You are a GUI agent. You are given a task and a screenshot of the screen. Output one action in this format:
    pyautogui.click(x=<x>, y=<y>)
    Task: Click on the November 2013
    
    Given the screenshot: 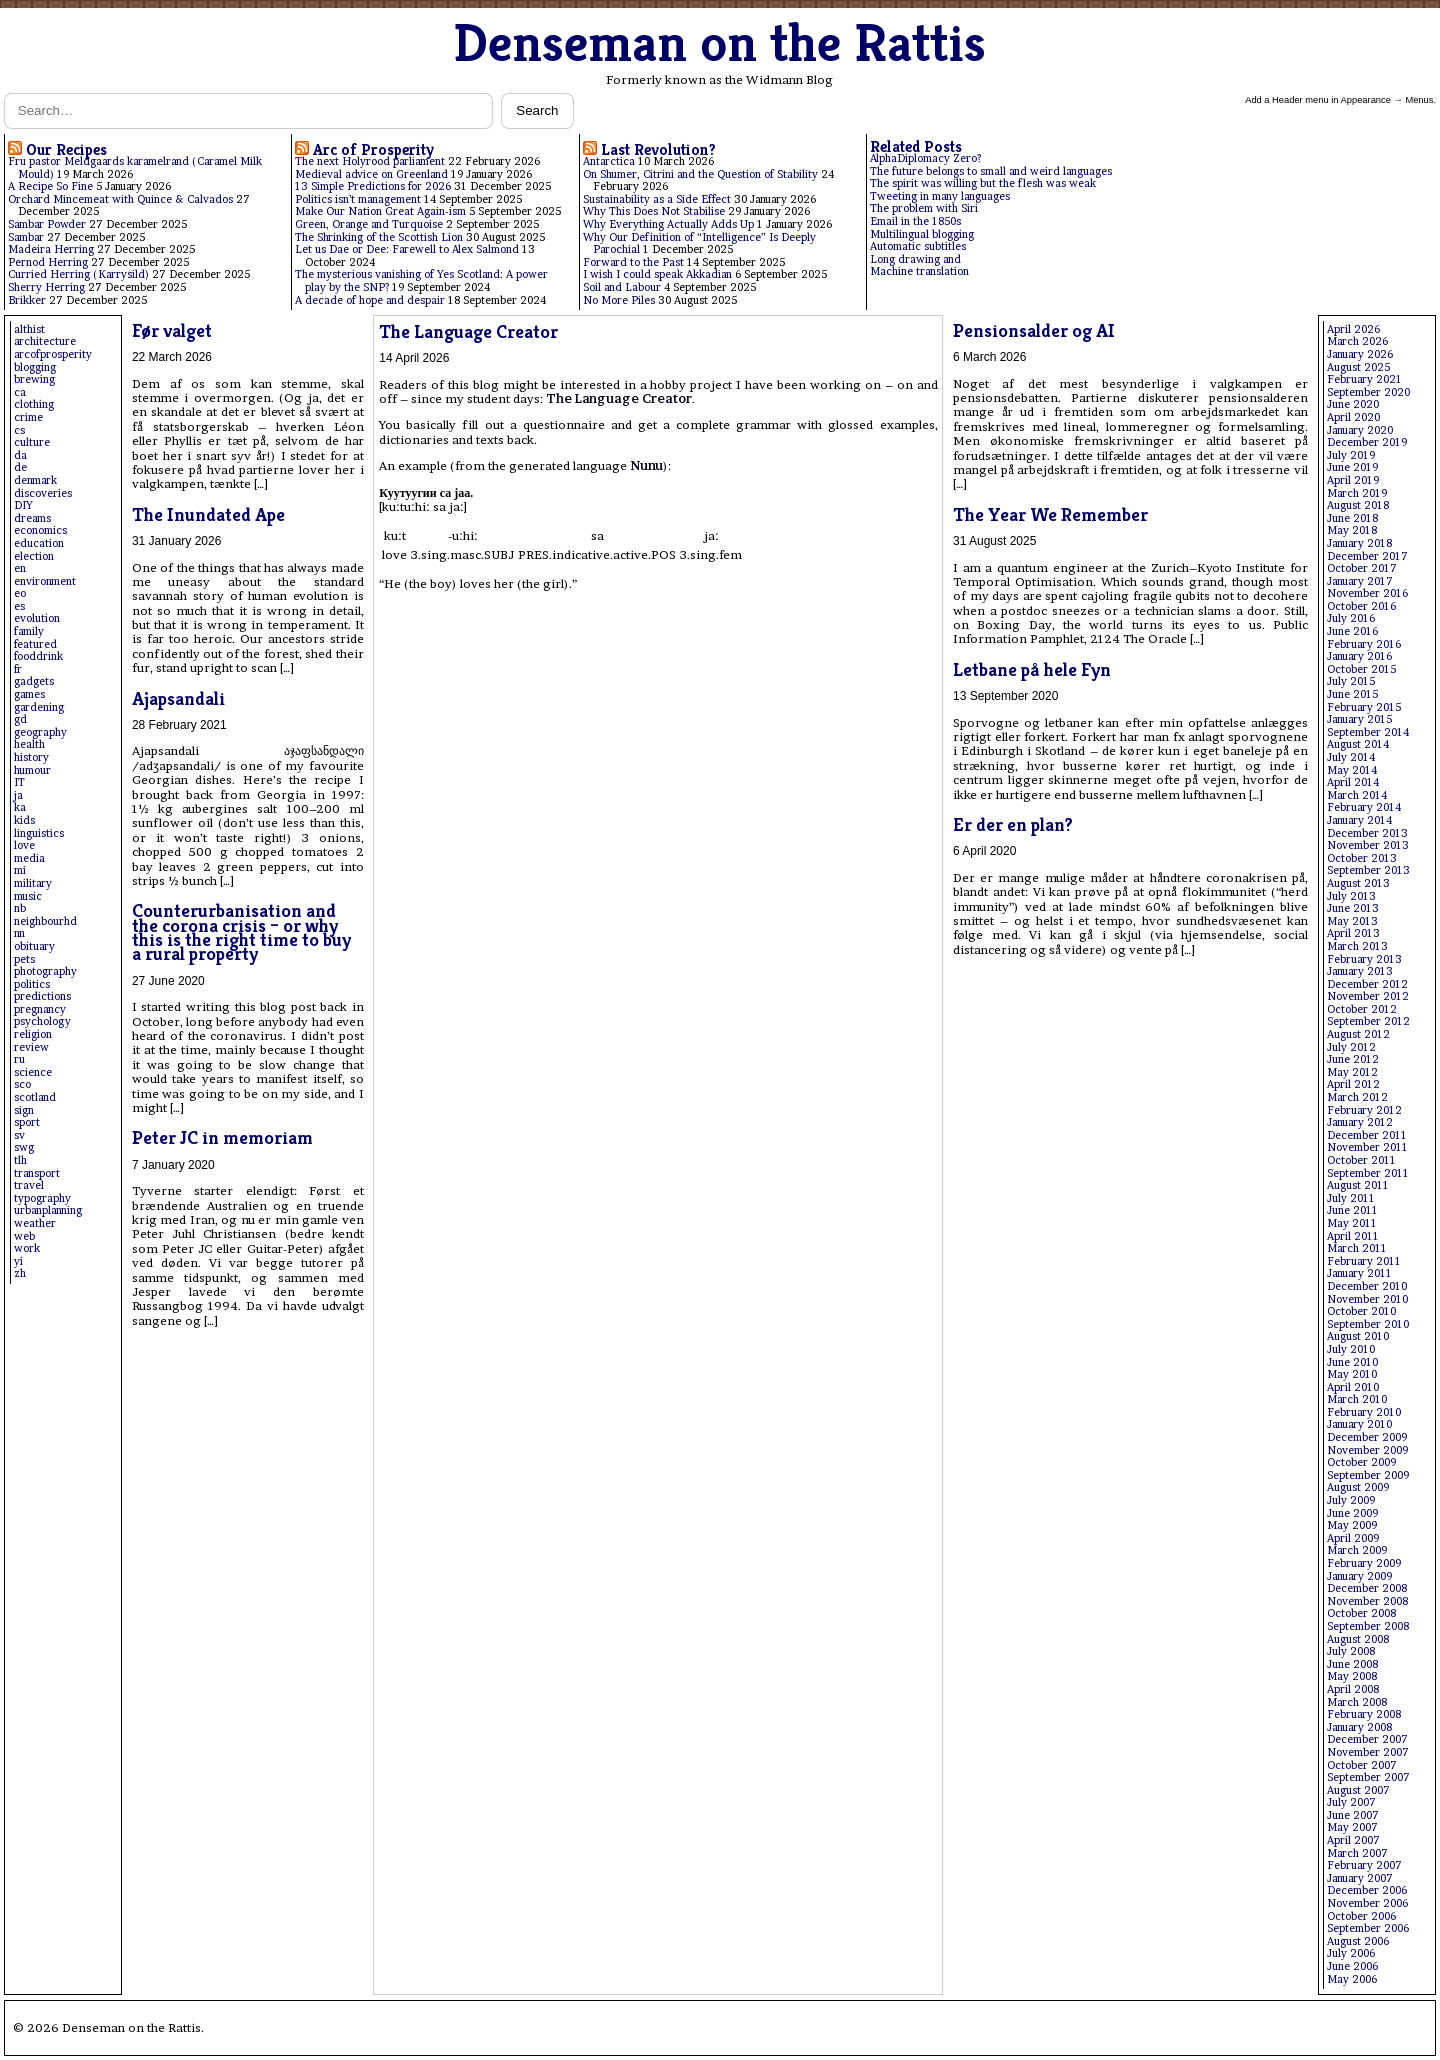 What is the action you would take?
    pyautogui.click(x=1368, y=845)
    